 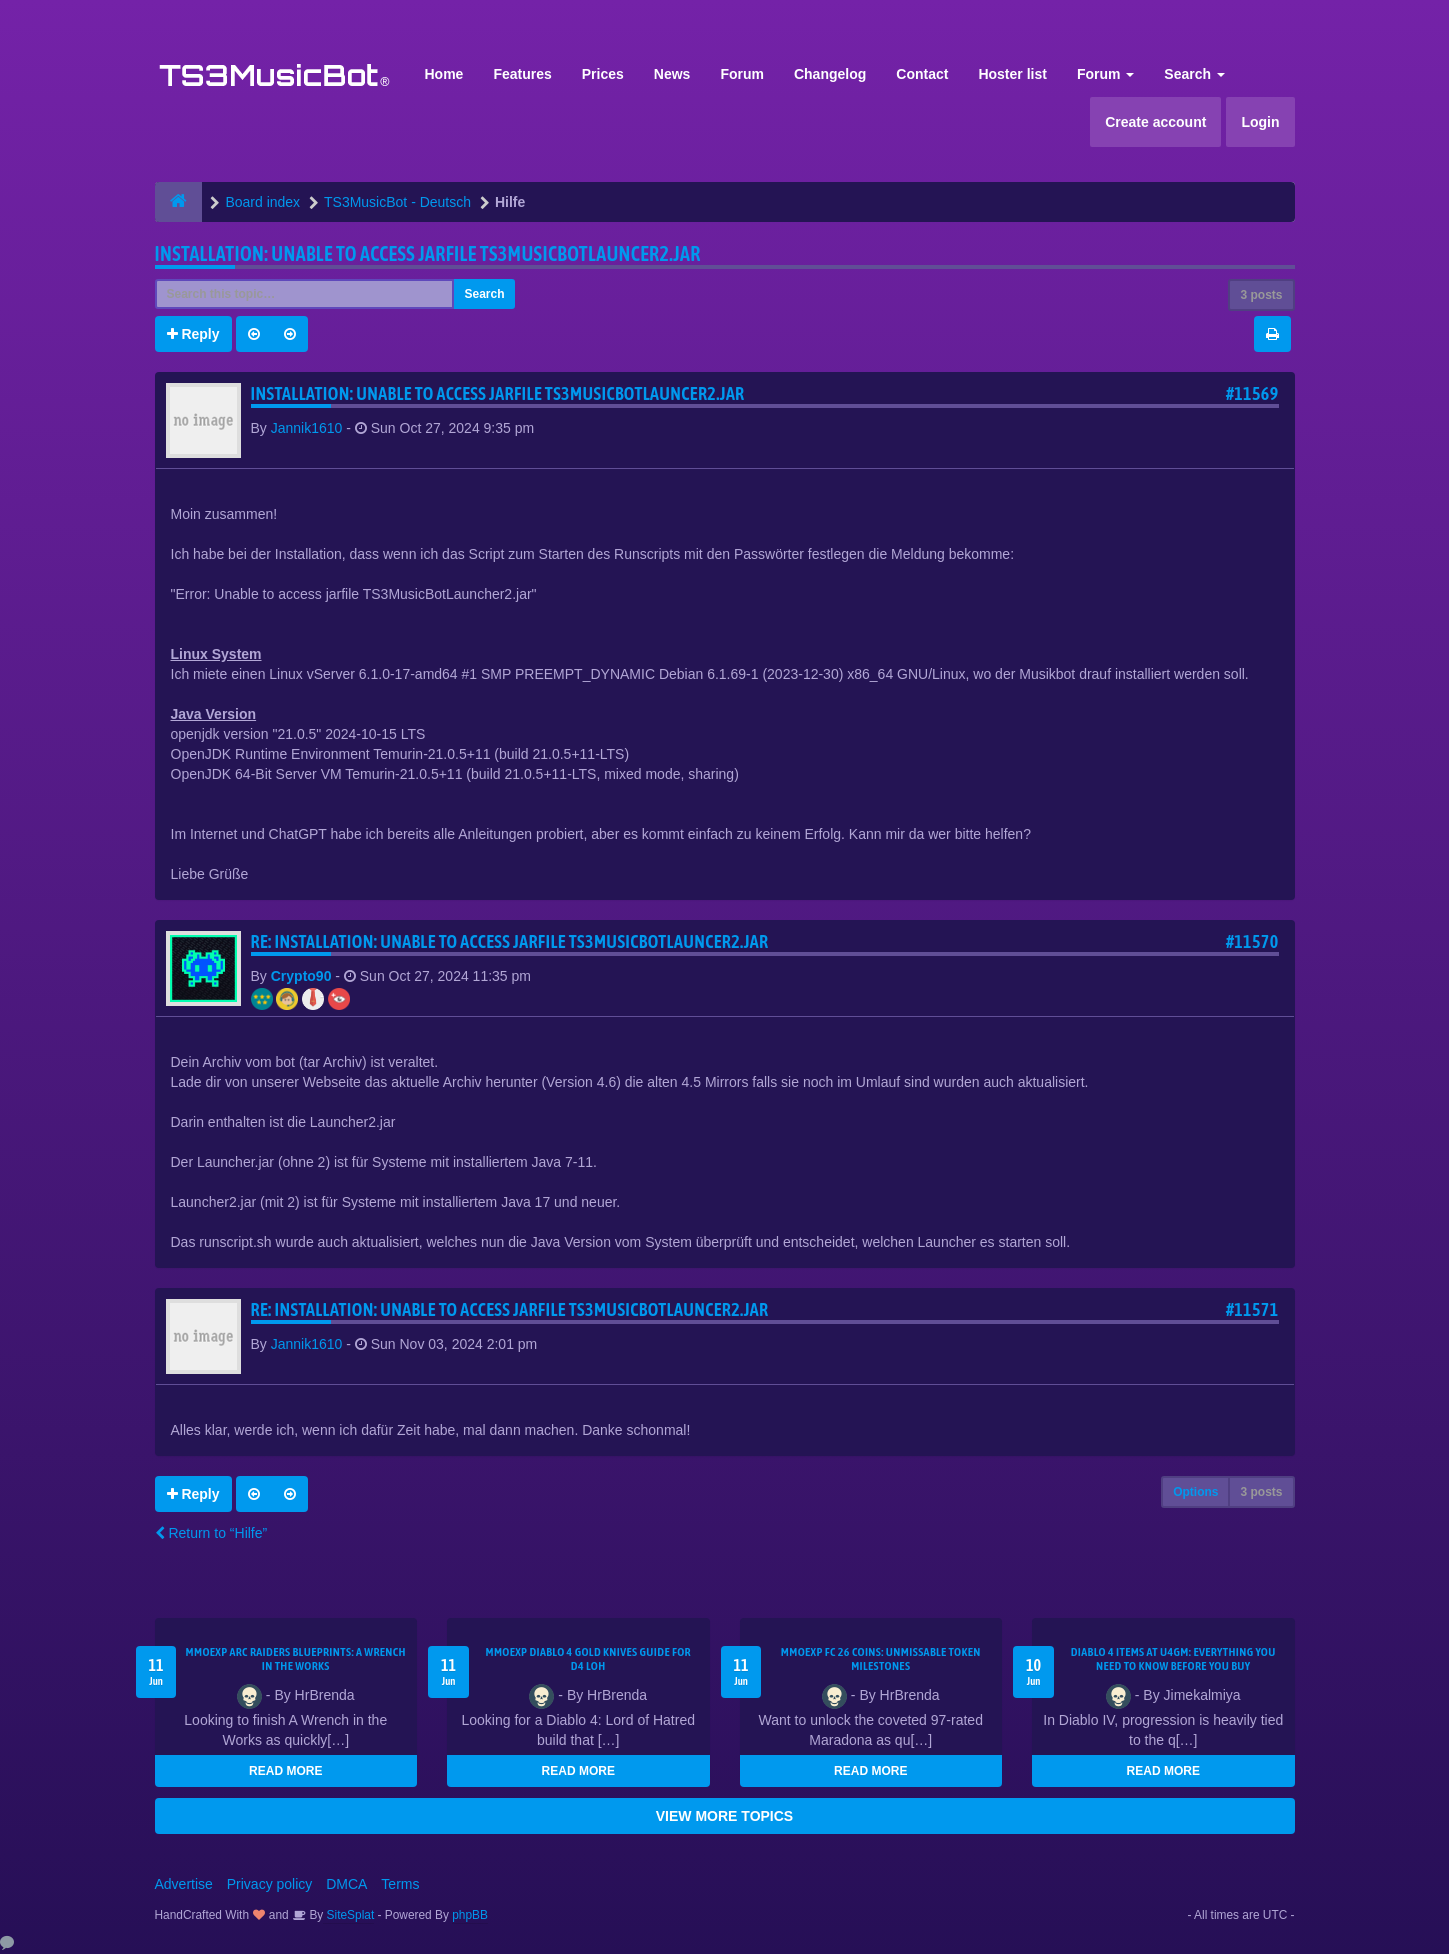 What do you see at coordinates (1012, 74) in the screenshot?
I see `Hoster list` at bounding box center [1012, 74].